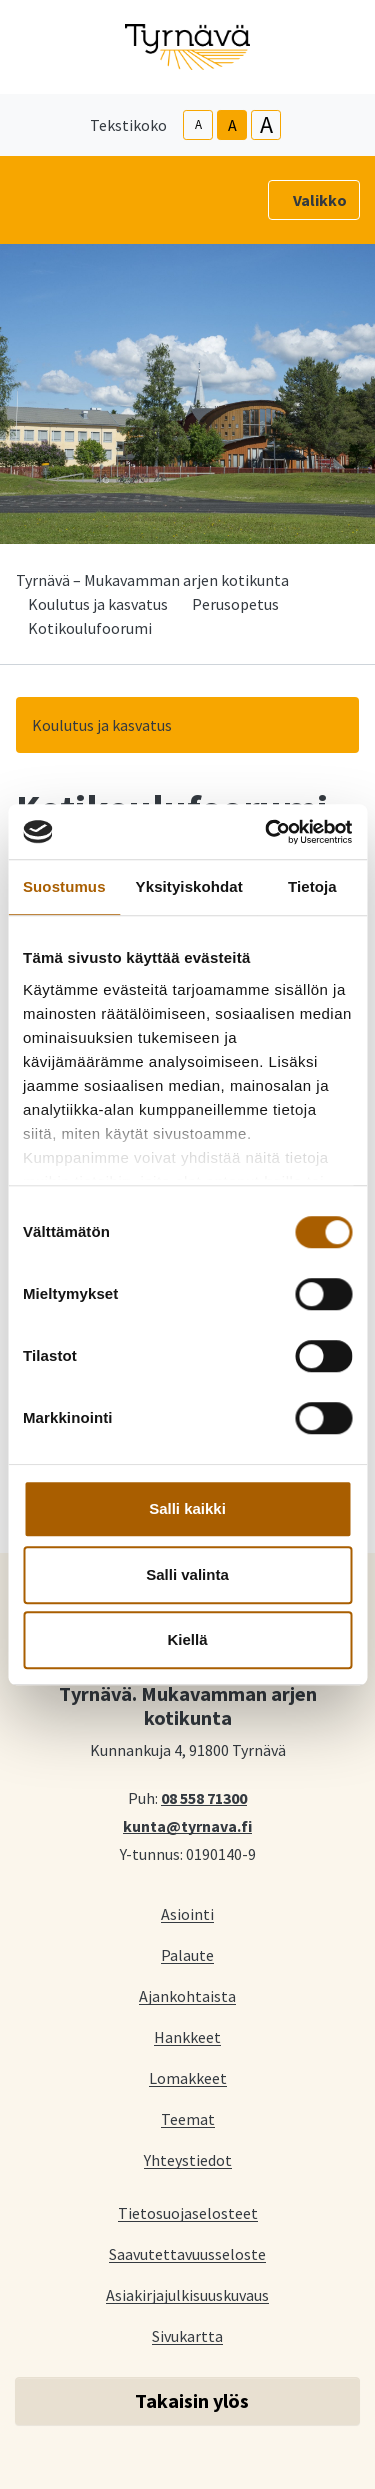 The height and width of the screenshot is (2489, 375). I want to click on Yksityiskohdat [tab], so click(189, 886).